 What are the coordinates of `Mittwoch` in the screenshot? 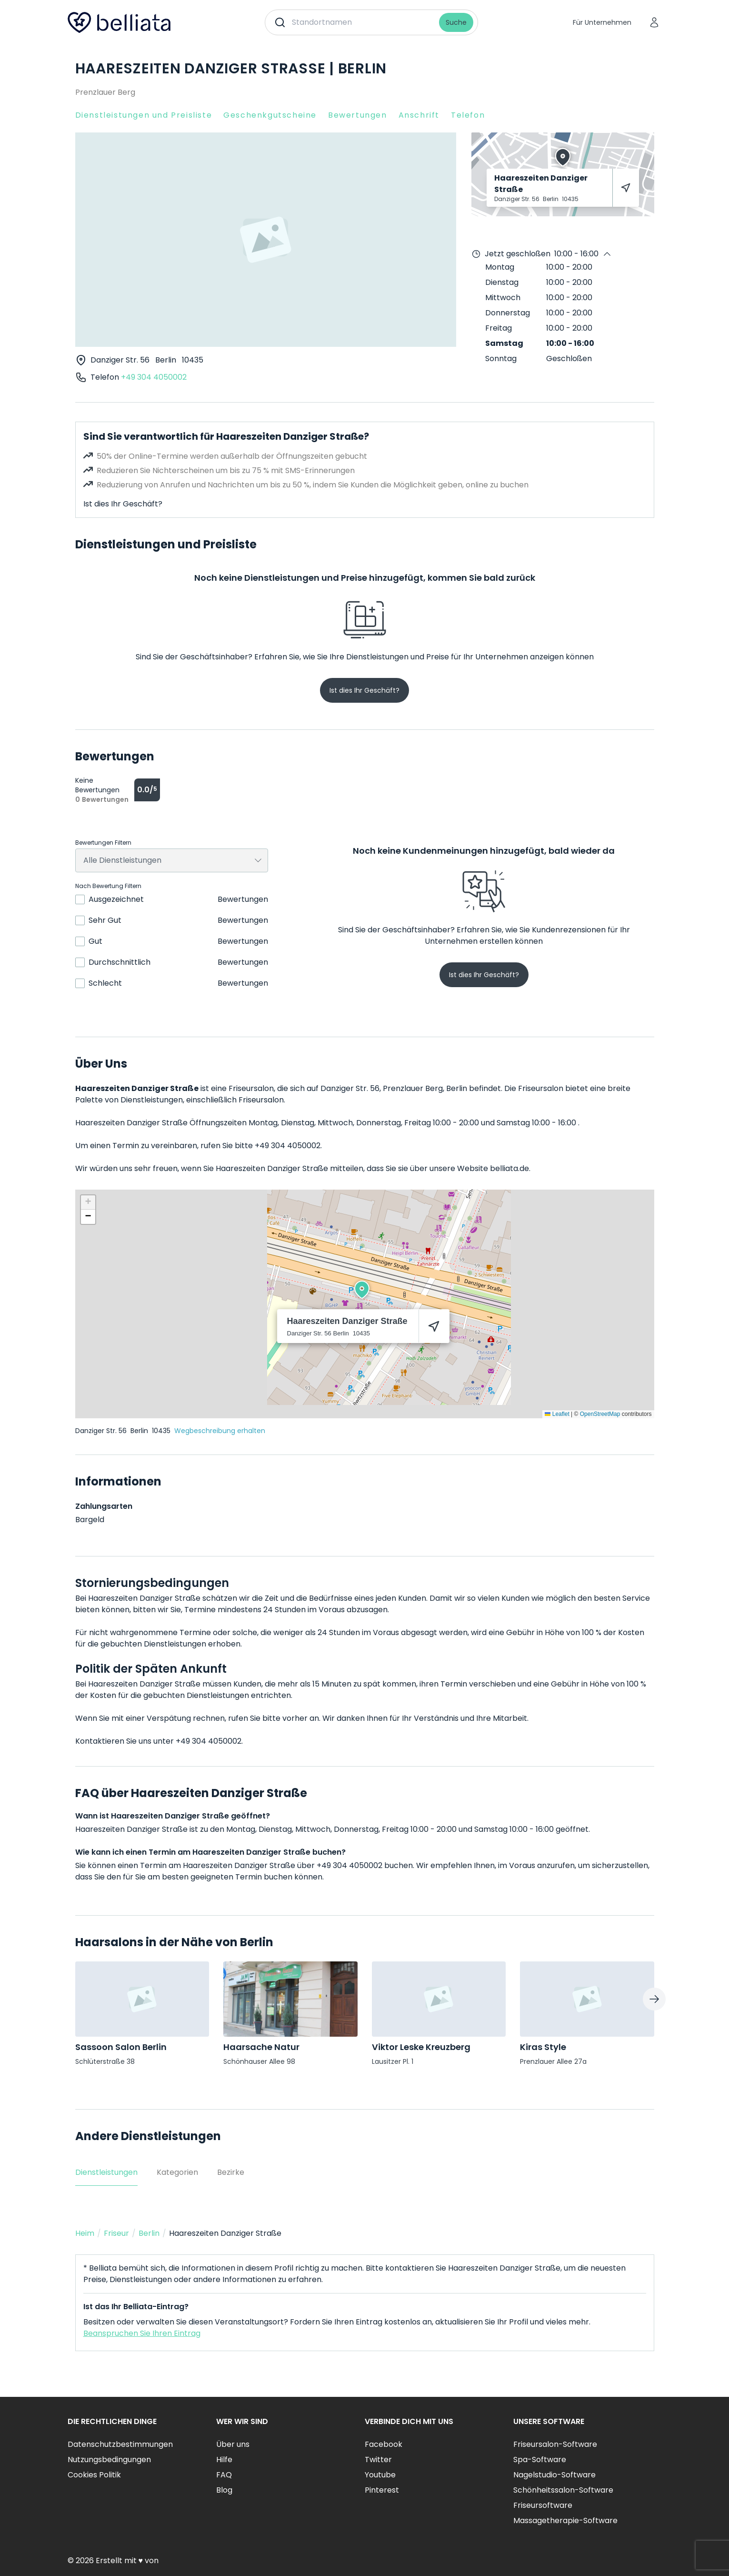 It's located at (502, 297).